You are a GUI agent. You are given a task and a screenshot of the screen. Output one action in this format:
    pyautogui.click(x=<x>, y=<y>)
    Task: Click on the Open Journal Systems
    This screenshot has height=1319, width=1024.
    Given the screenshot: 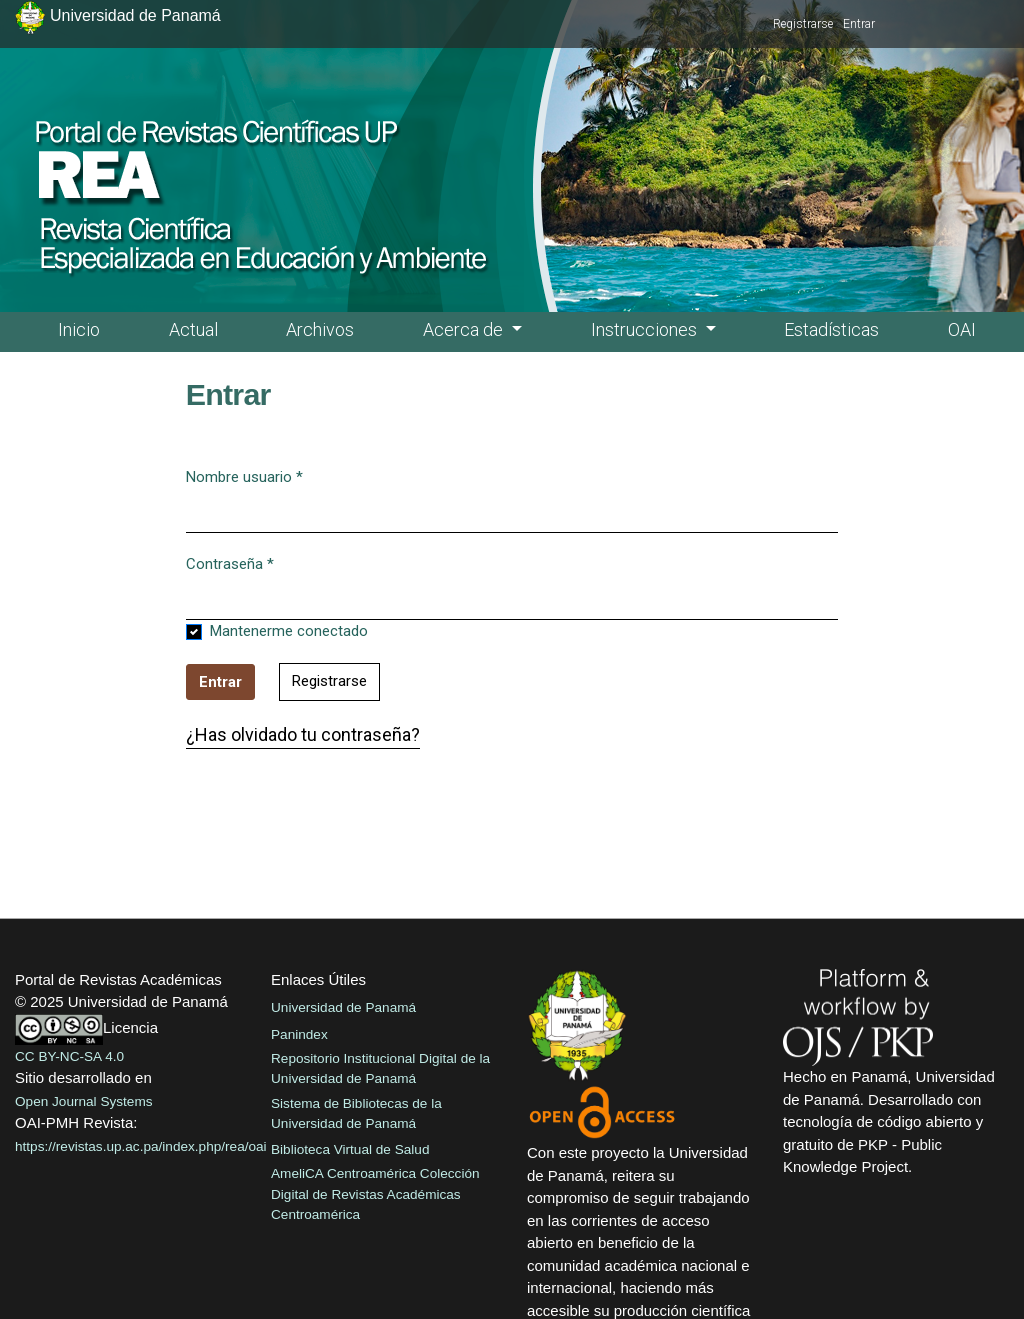 What is the action you would take?
    pyautogui.click(x=84, y=1101)
    